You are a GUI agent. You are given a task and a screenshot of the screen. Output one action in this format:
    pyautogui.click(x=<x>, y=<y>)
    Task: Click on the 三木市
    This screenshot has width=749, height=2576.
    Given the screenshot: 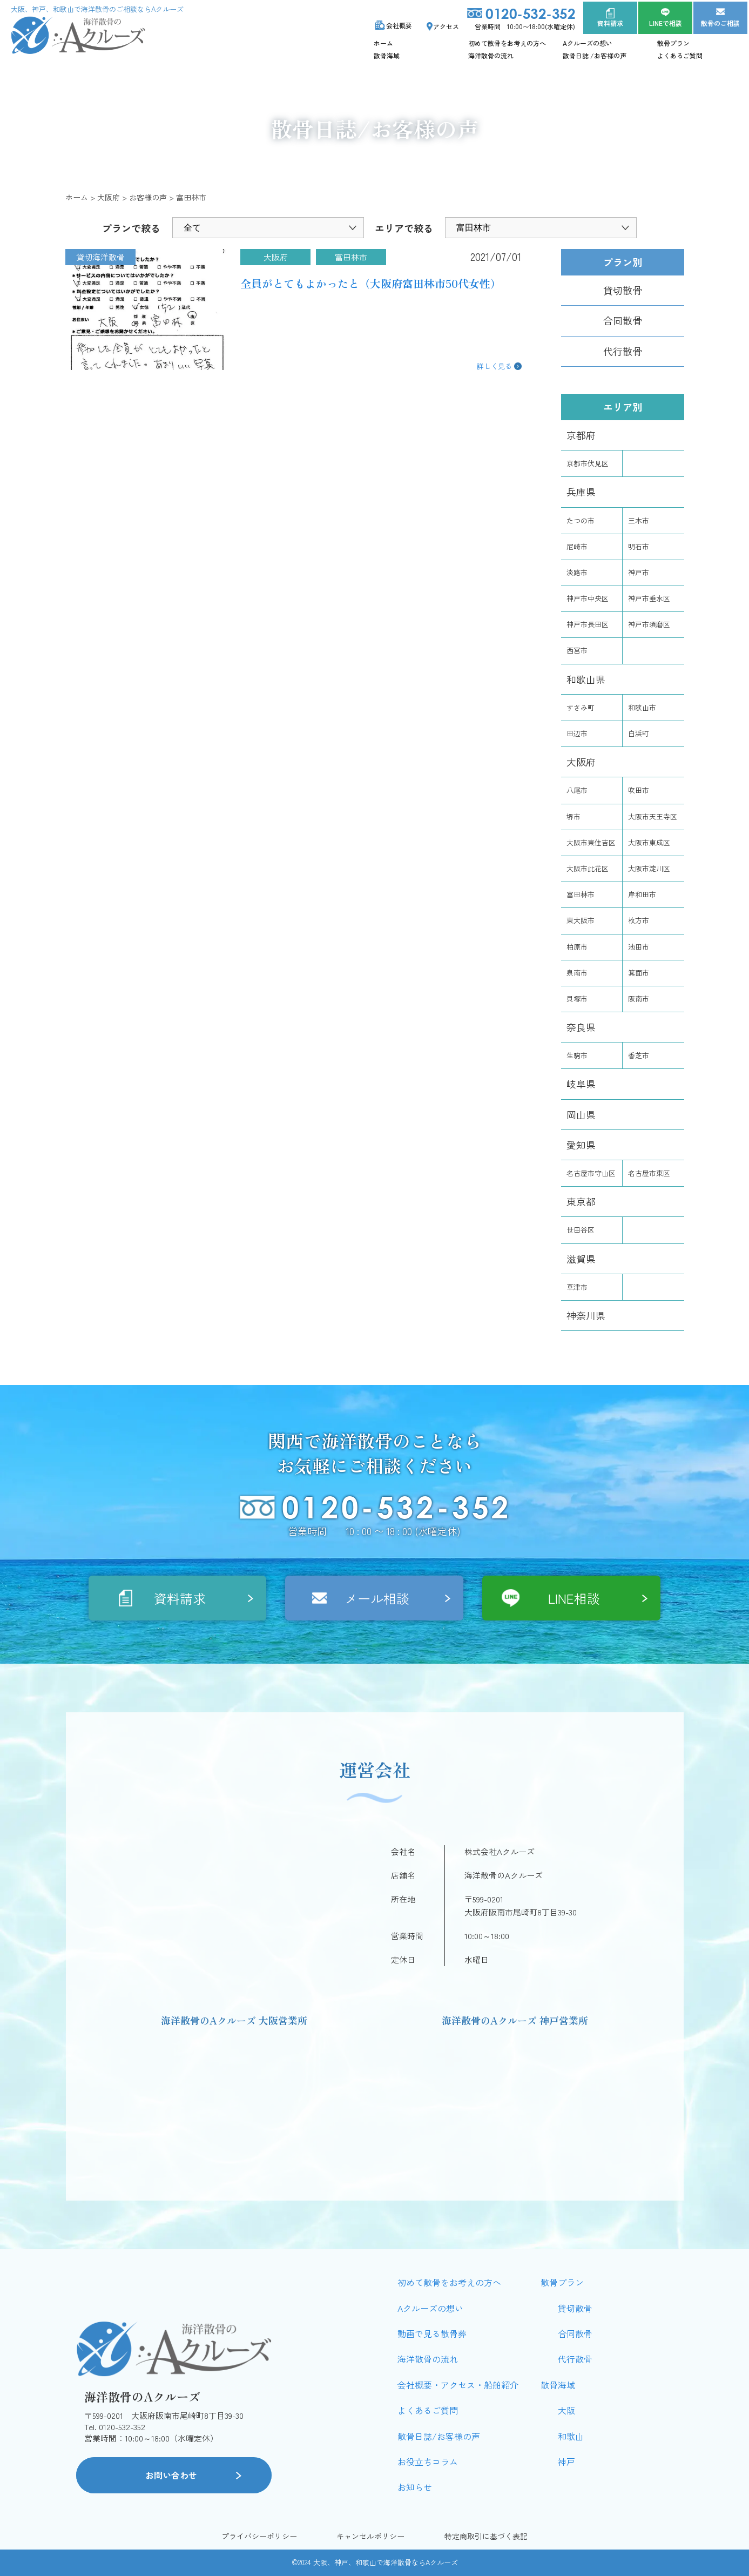 What is the action you would take?
    pyautogui.click(x=638, y=520)
    